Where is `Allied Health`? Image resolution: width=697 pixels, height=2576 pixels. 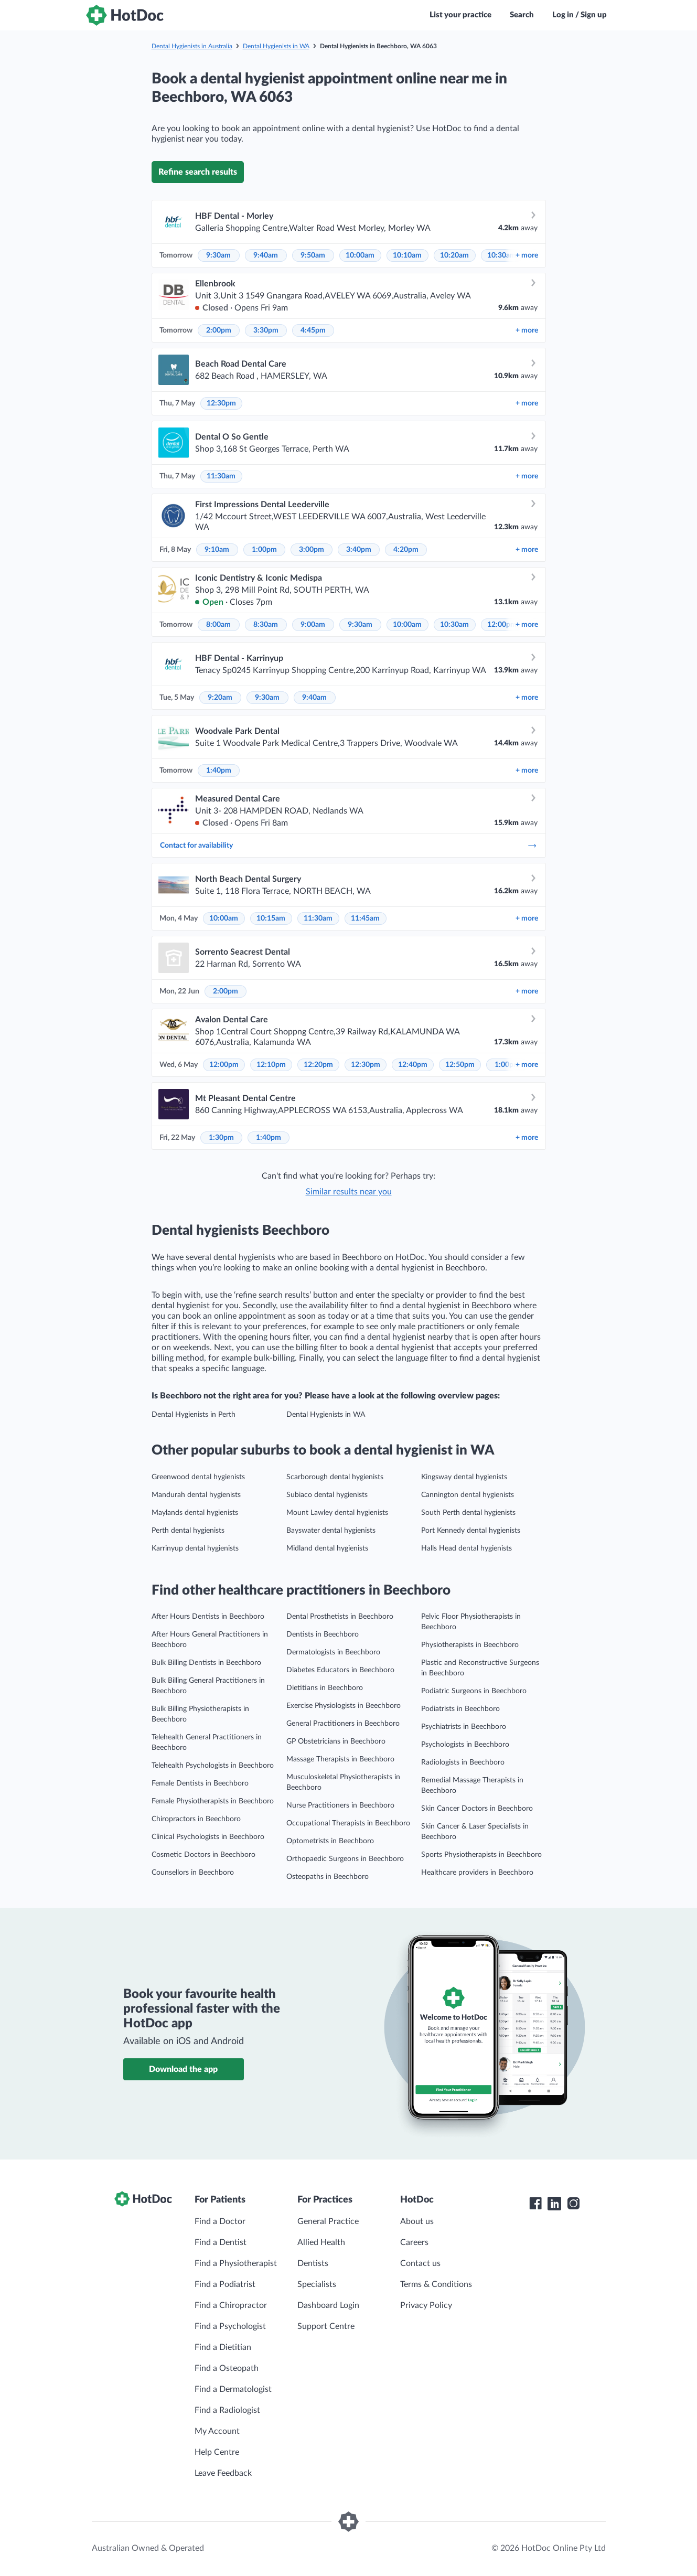
Allied Health is located at coordinates (321, 2242).